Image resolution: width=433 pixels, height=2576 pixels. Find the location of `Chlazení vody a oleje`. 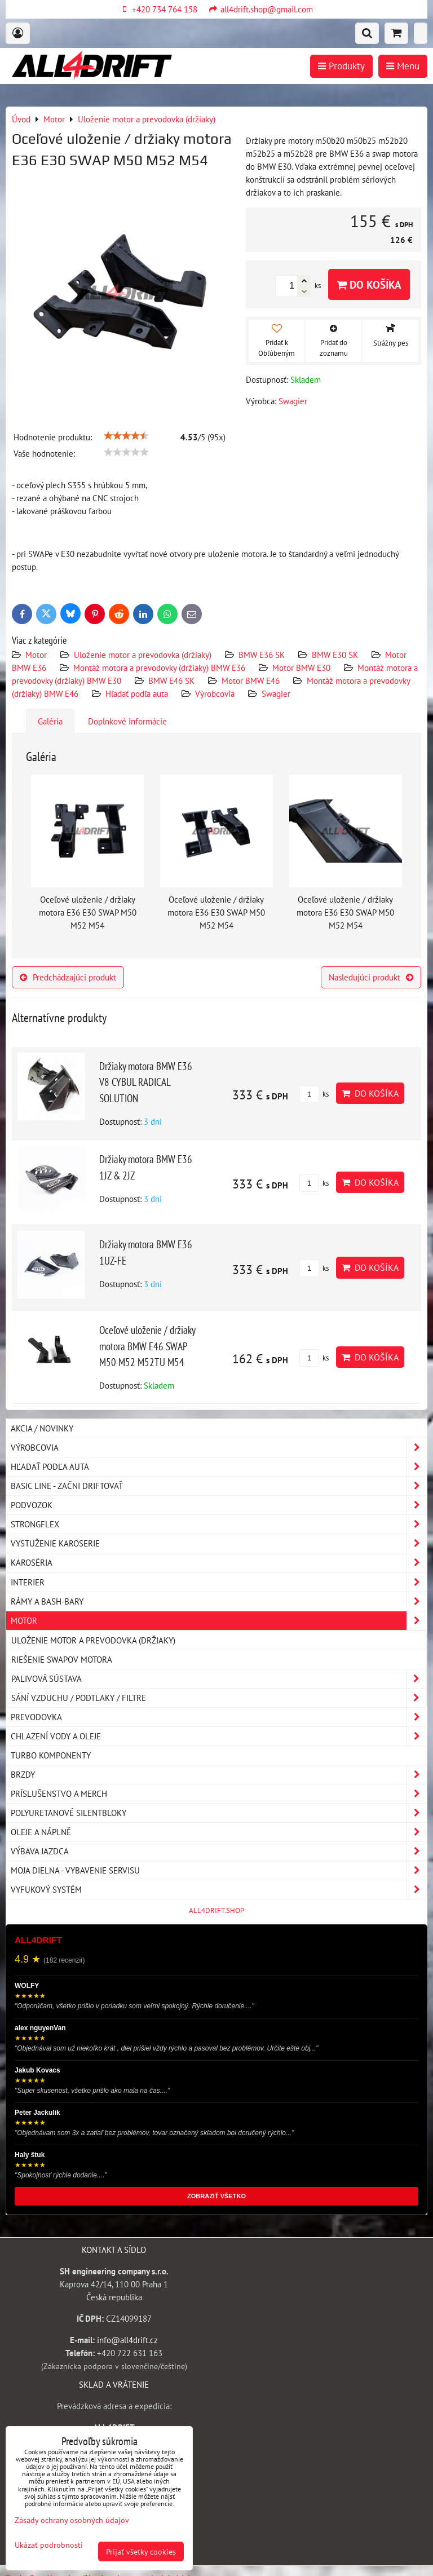

Chlazení vody a oleje is located at coordinates (219, 1736).